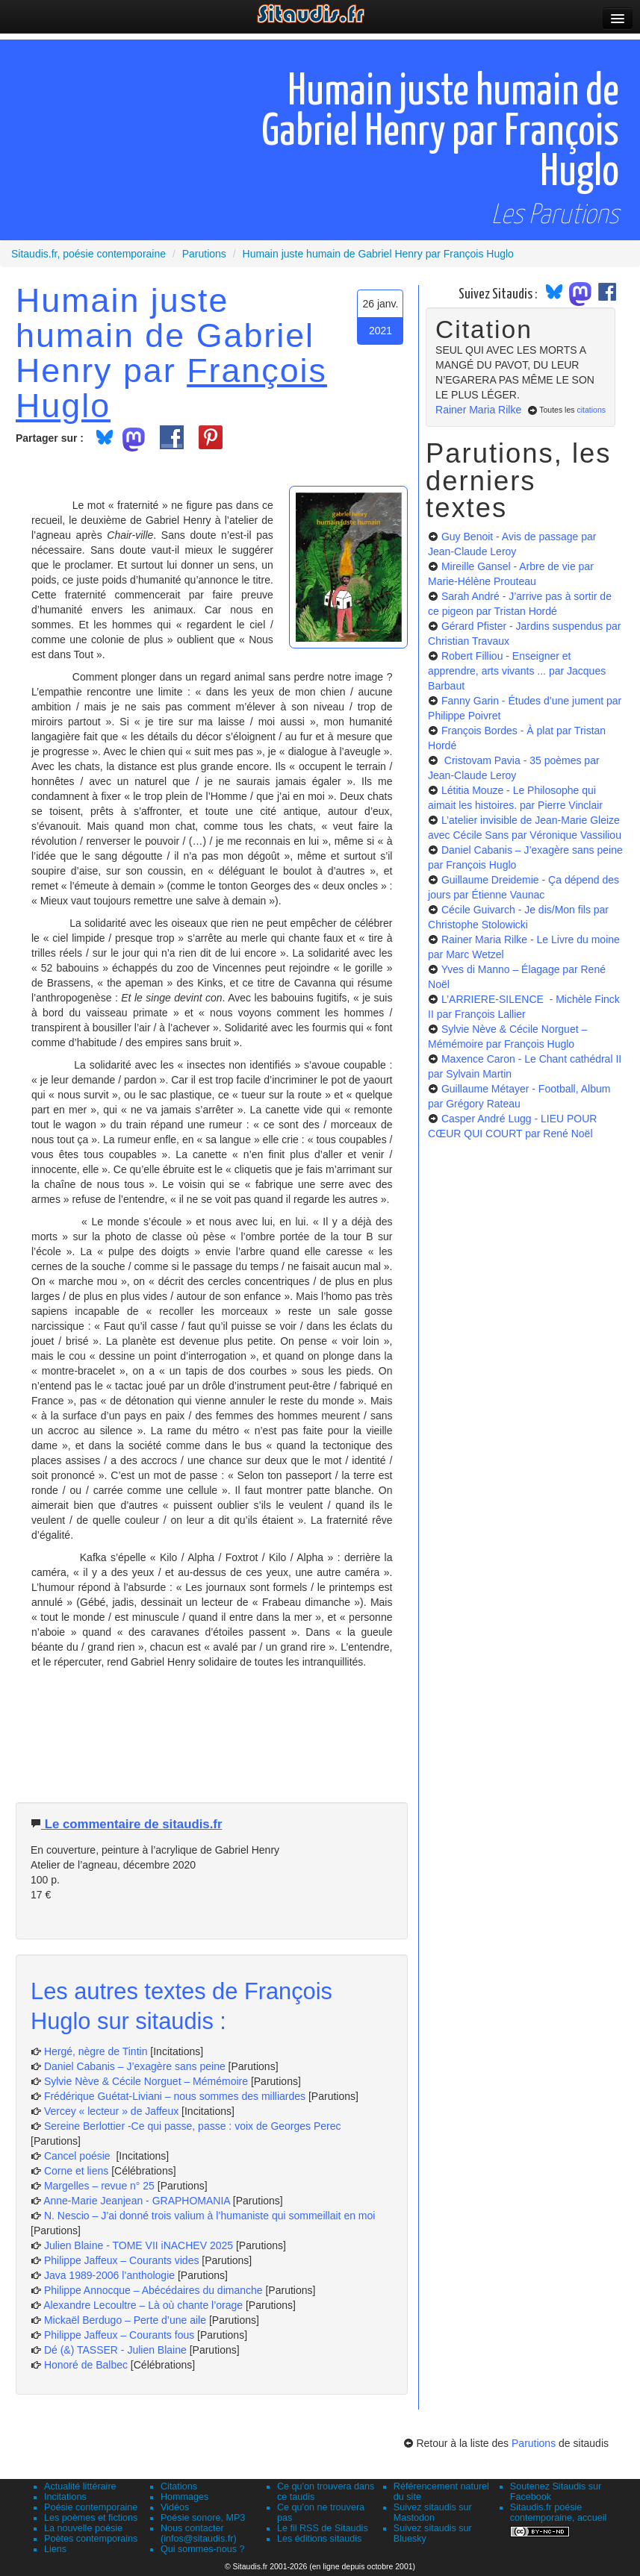  Describe the element at coordinates (319, 2538) in the screenshot. I see `Les éditions sitaudis` at that location.